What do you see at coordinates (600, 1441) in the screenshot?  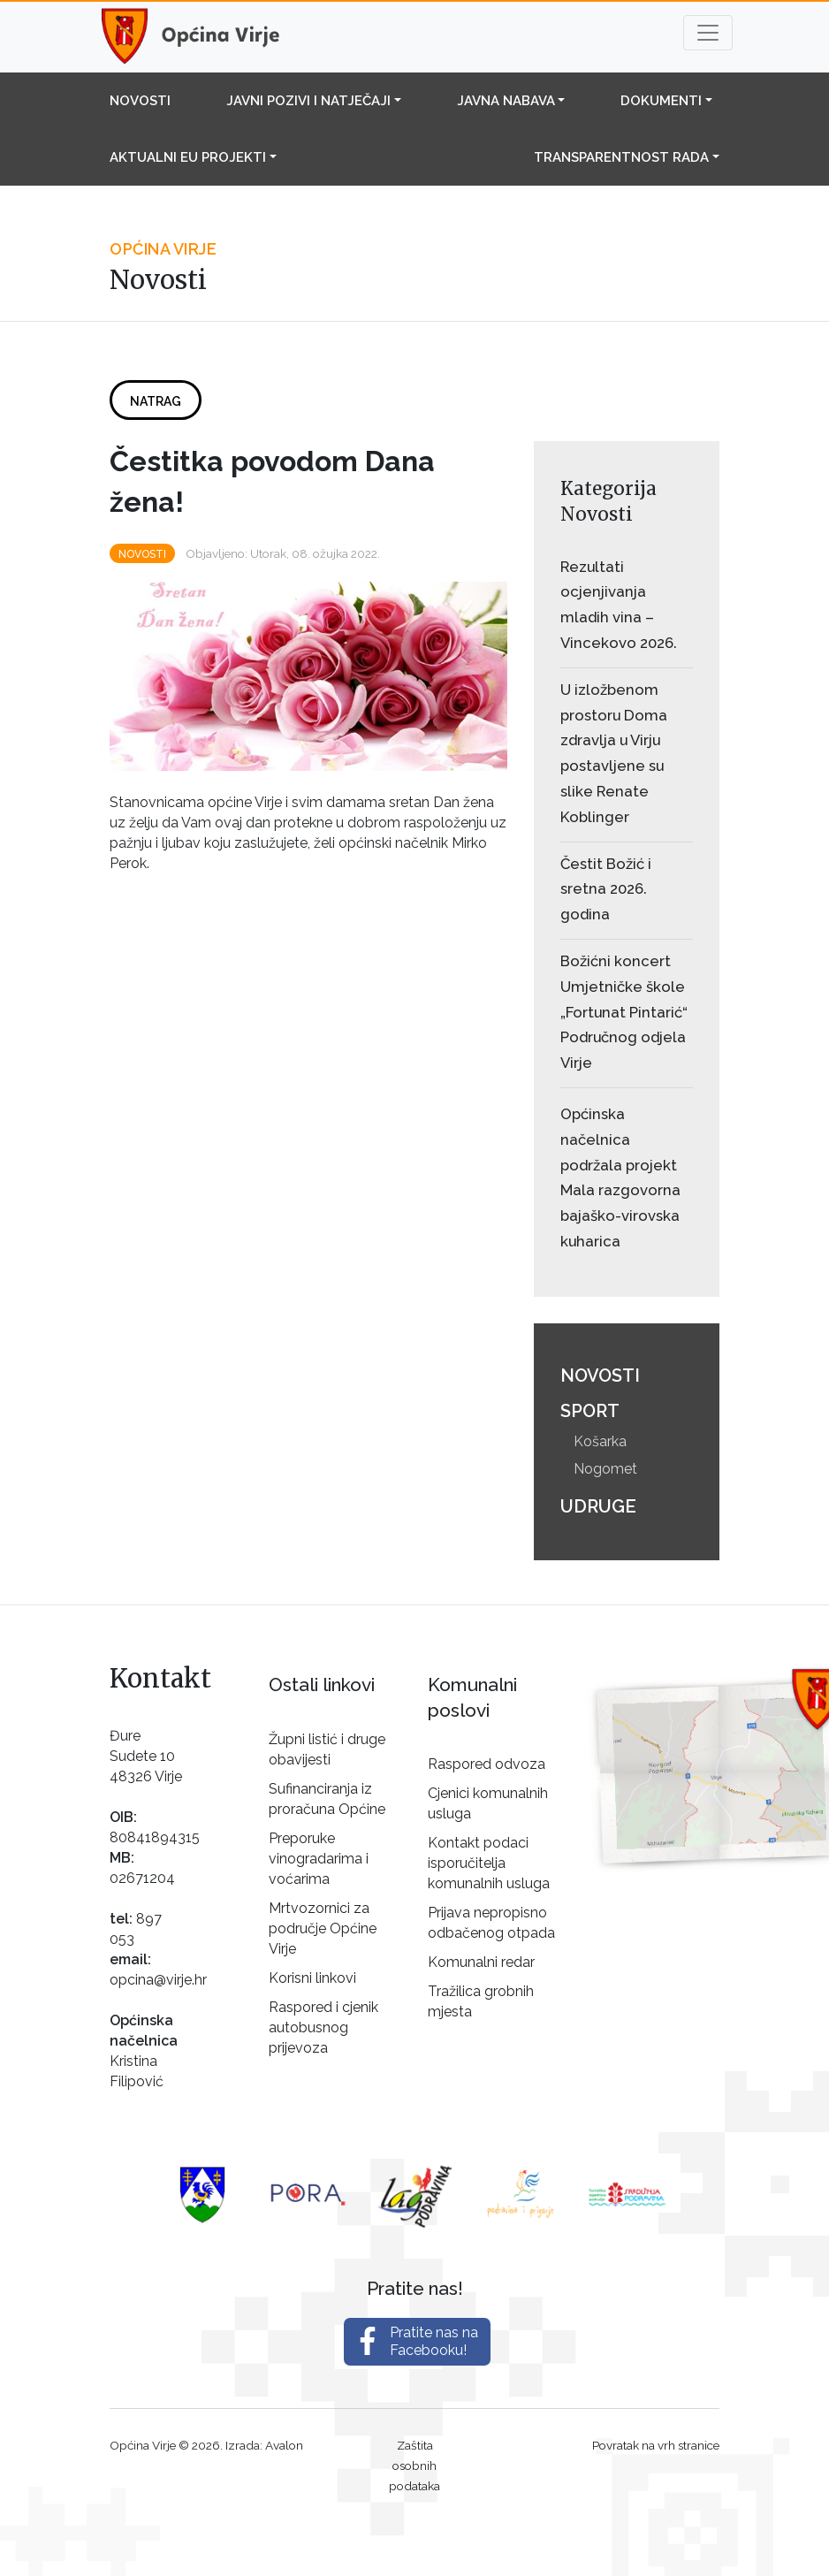 I see `Košarka` at bounding box center [600, 1441].